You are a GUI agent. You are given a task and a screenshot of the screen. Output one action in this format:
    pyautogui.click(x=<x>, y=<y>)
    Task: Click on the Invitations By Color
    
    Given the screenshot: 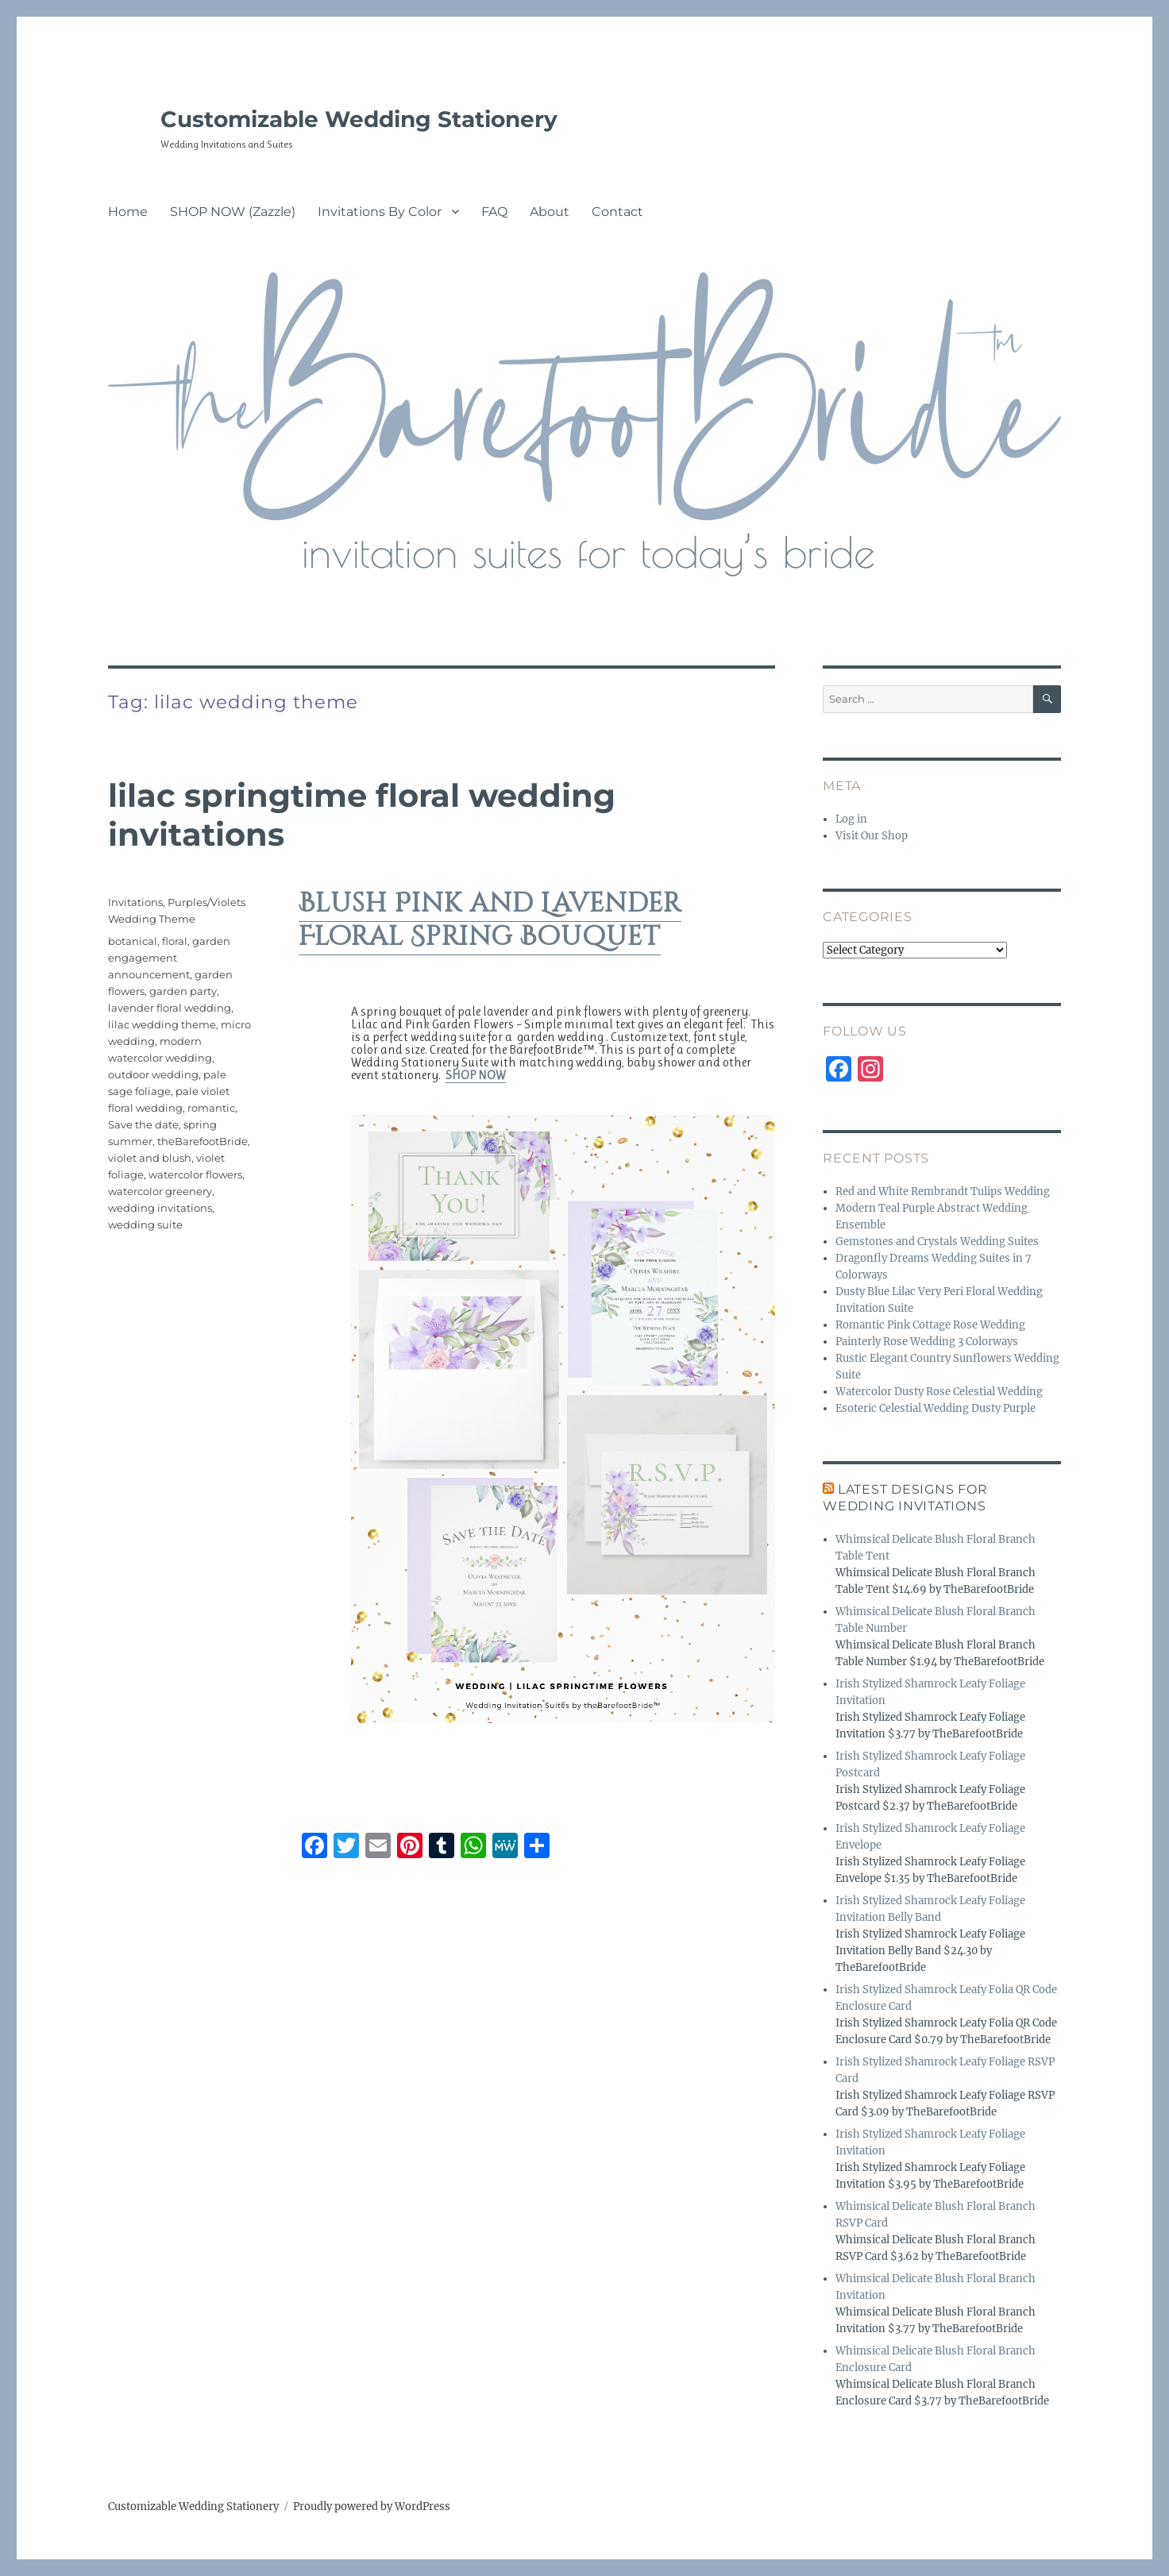 What is the action you would take?
    pyautogui.click(x=380, y=211)
    